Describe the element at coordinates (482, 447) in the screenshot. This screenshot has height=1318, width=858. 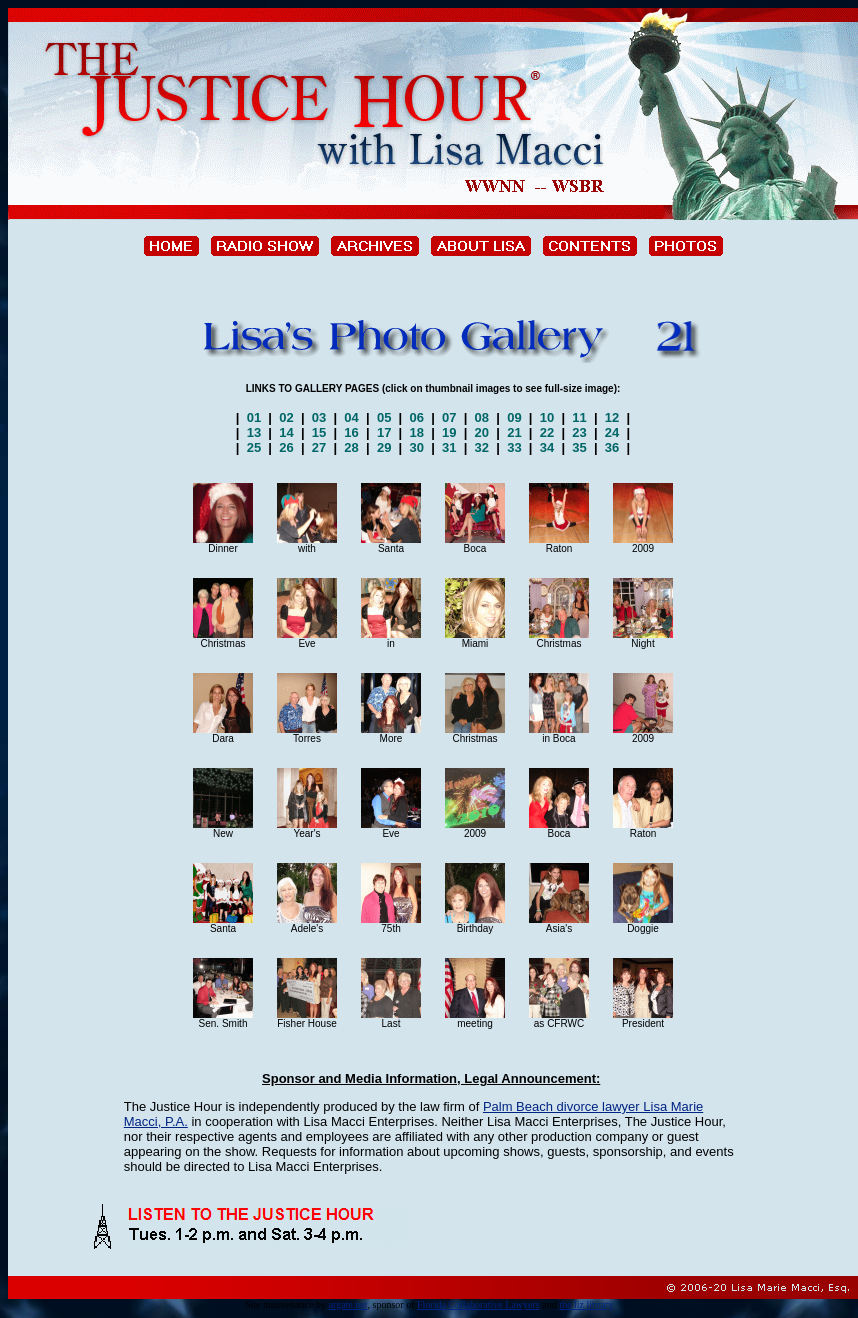
I see `32` at that location.